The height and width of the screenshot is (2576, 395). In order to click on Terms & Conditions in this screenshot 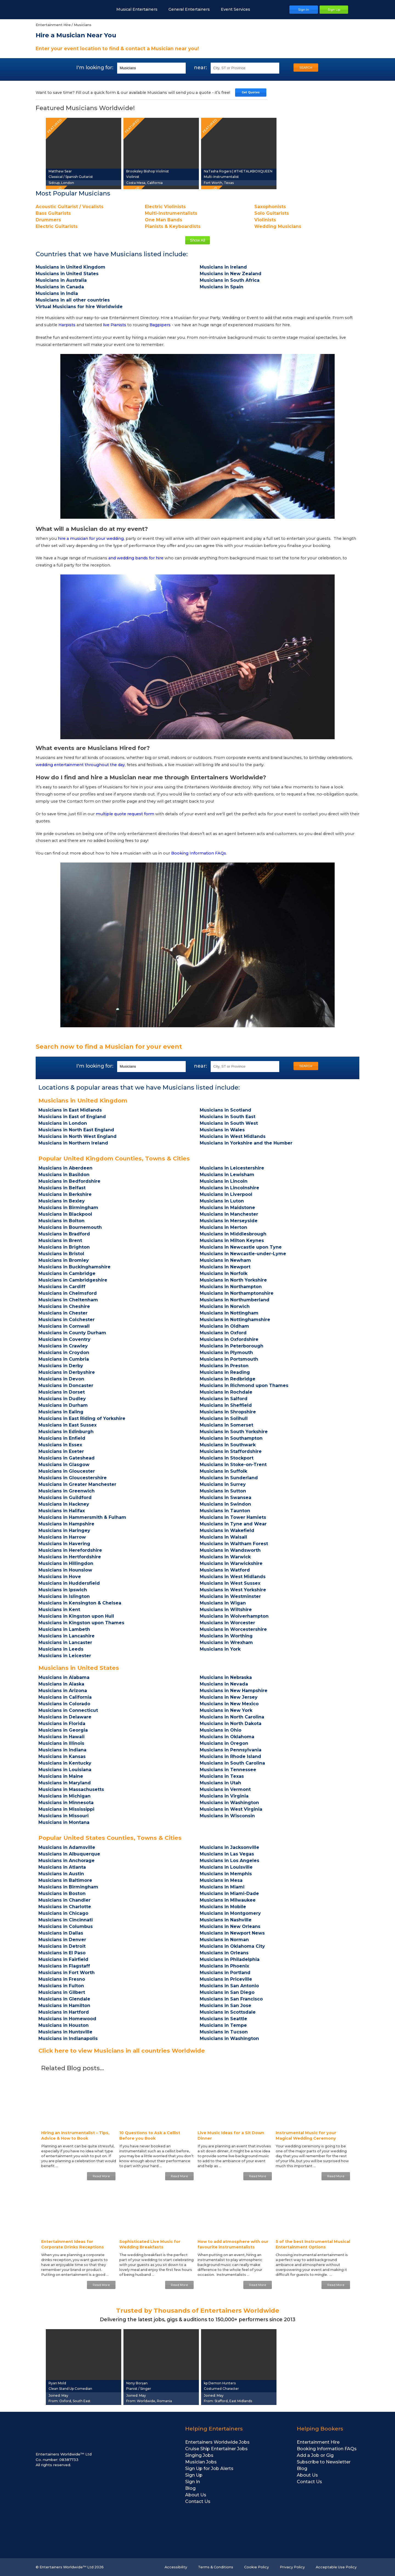, I will do `click(215, 2567)`.